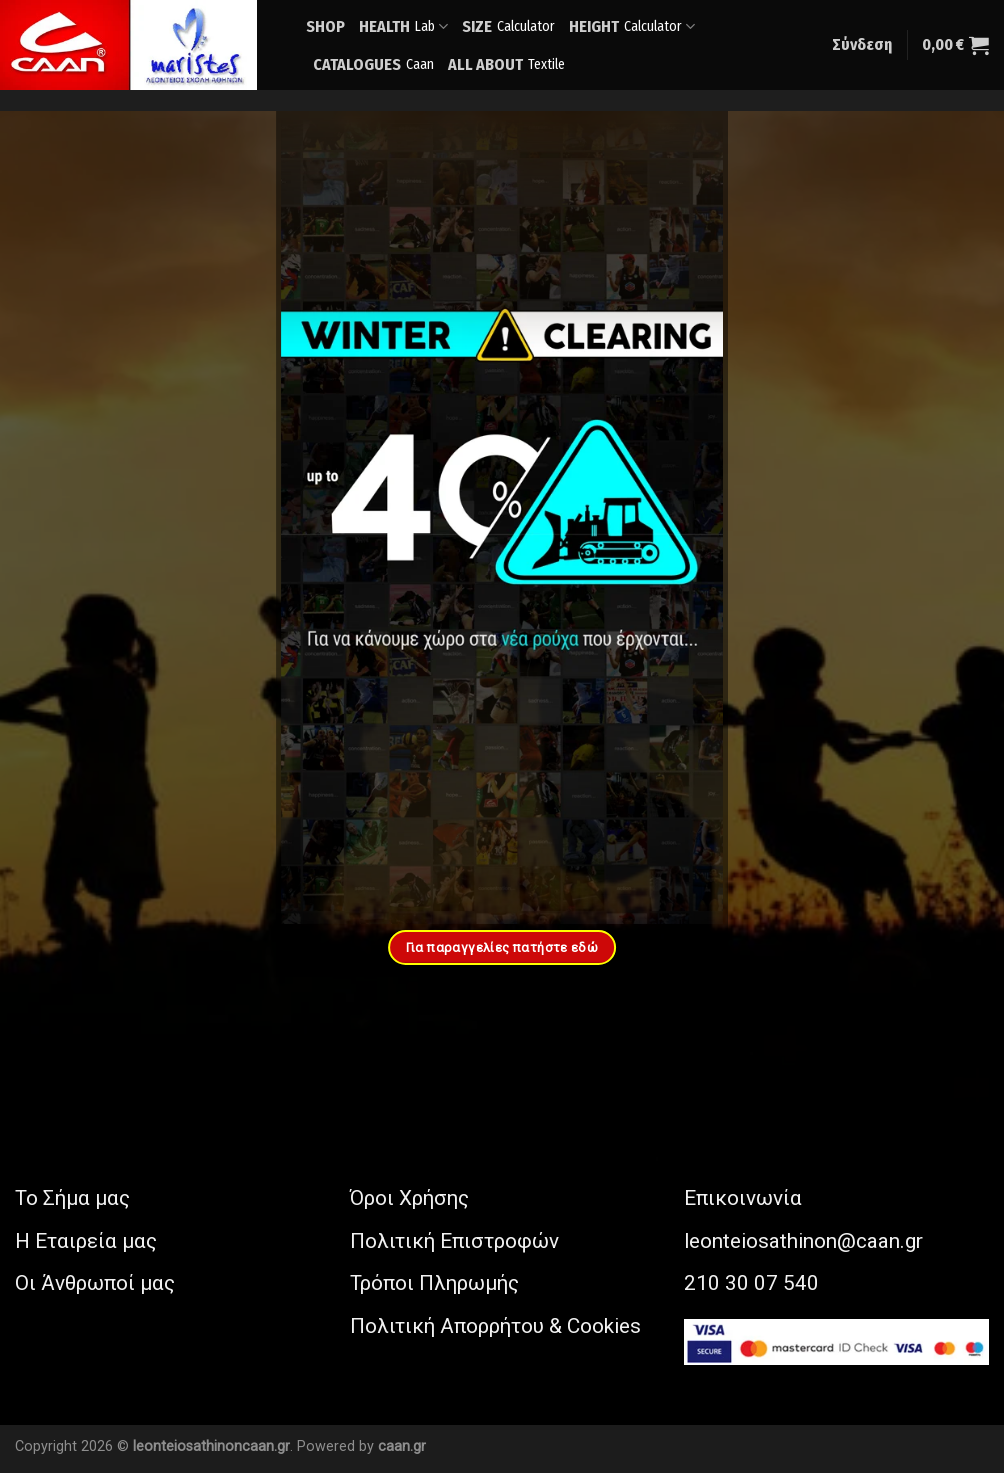 This screenshot has width=1004, height=1473. Describe the element at coordinates (632, 27) in the screenshot. I see `HEIGHT` at that location.